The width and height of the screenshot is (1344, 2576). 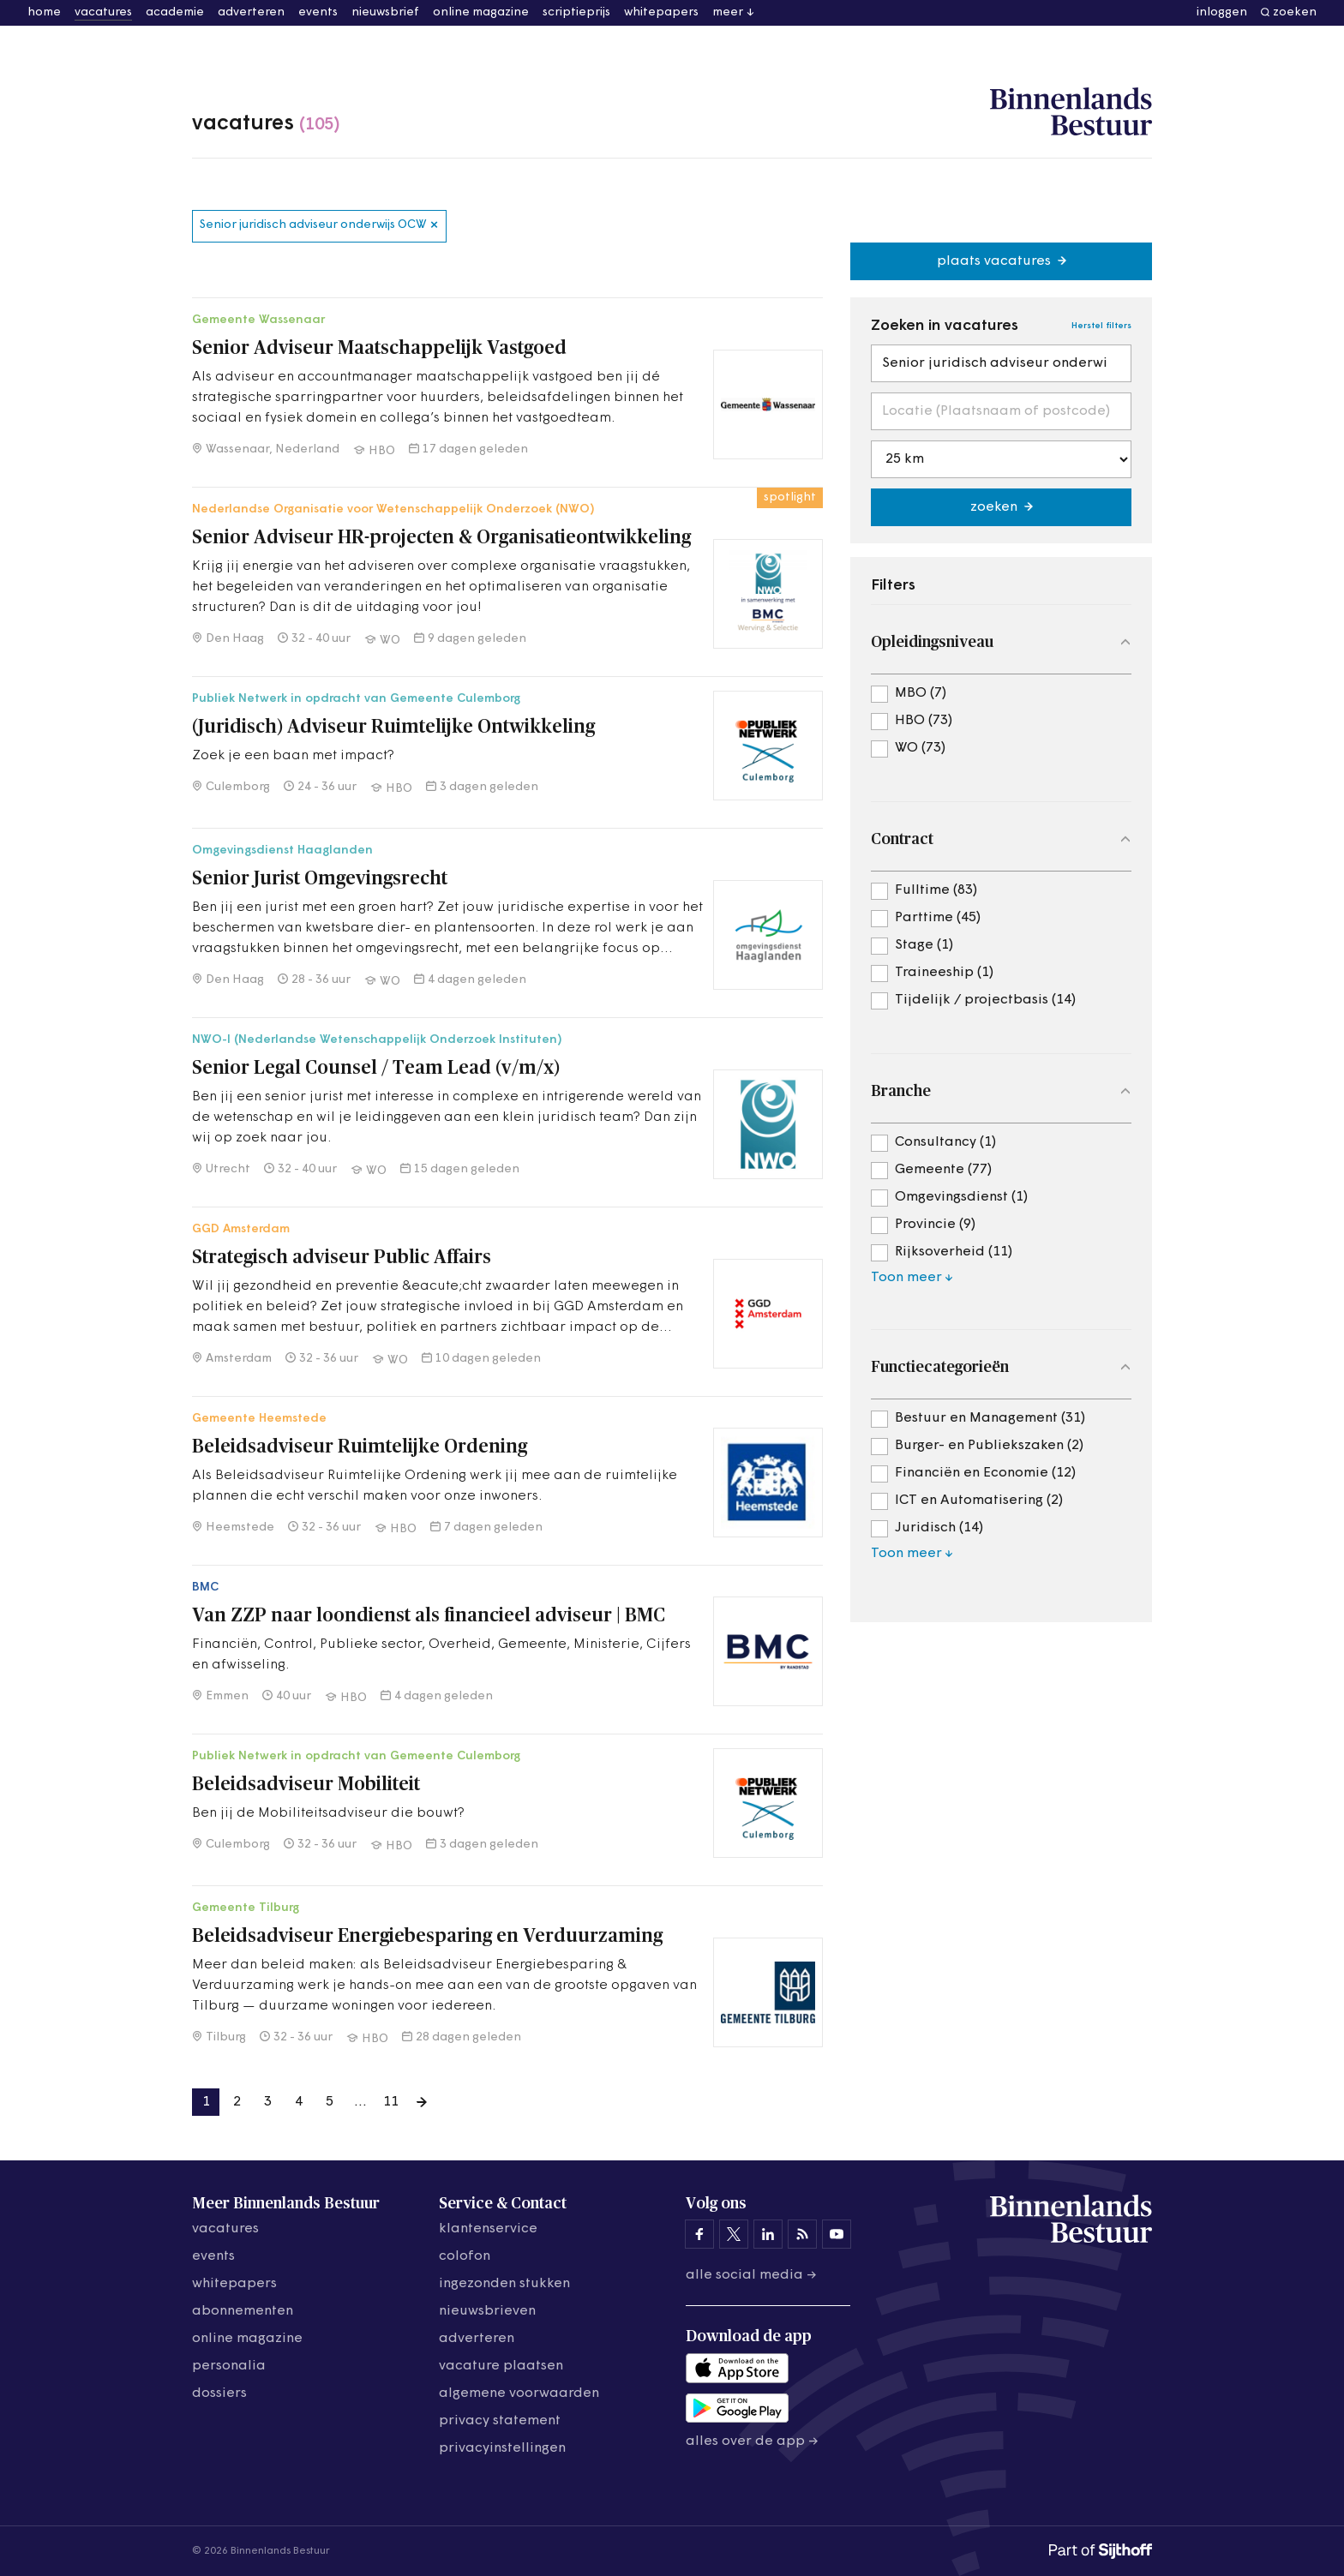 I want to click on colofon, so click(x=464, y=2256).